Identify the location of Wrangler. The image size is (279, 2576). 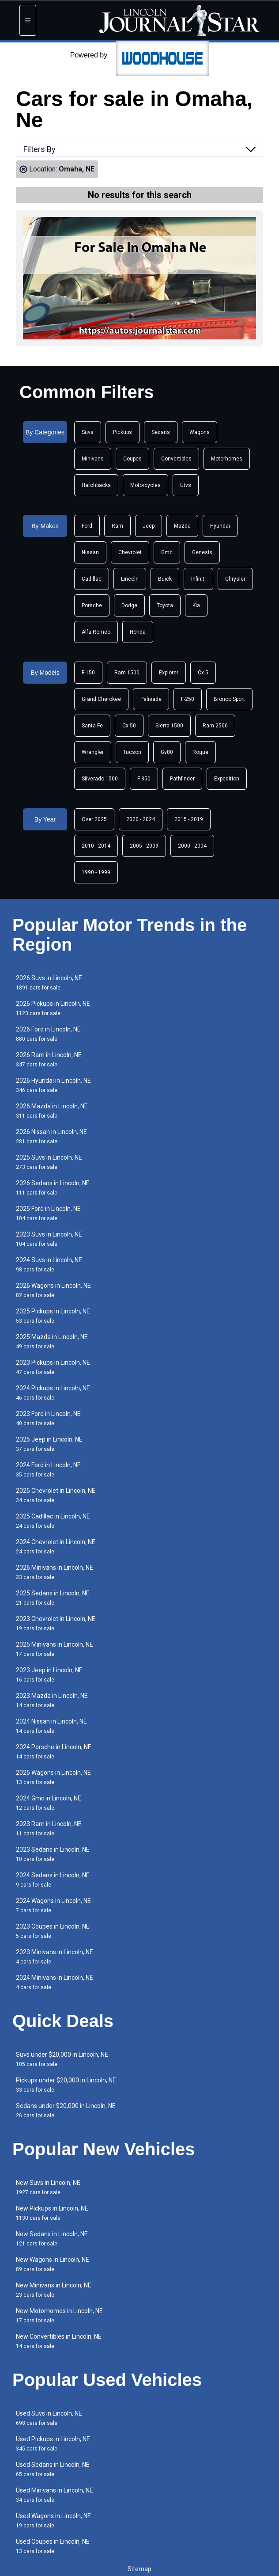
(93, 752).